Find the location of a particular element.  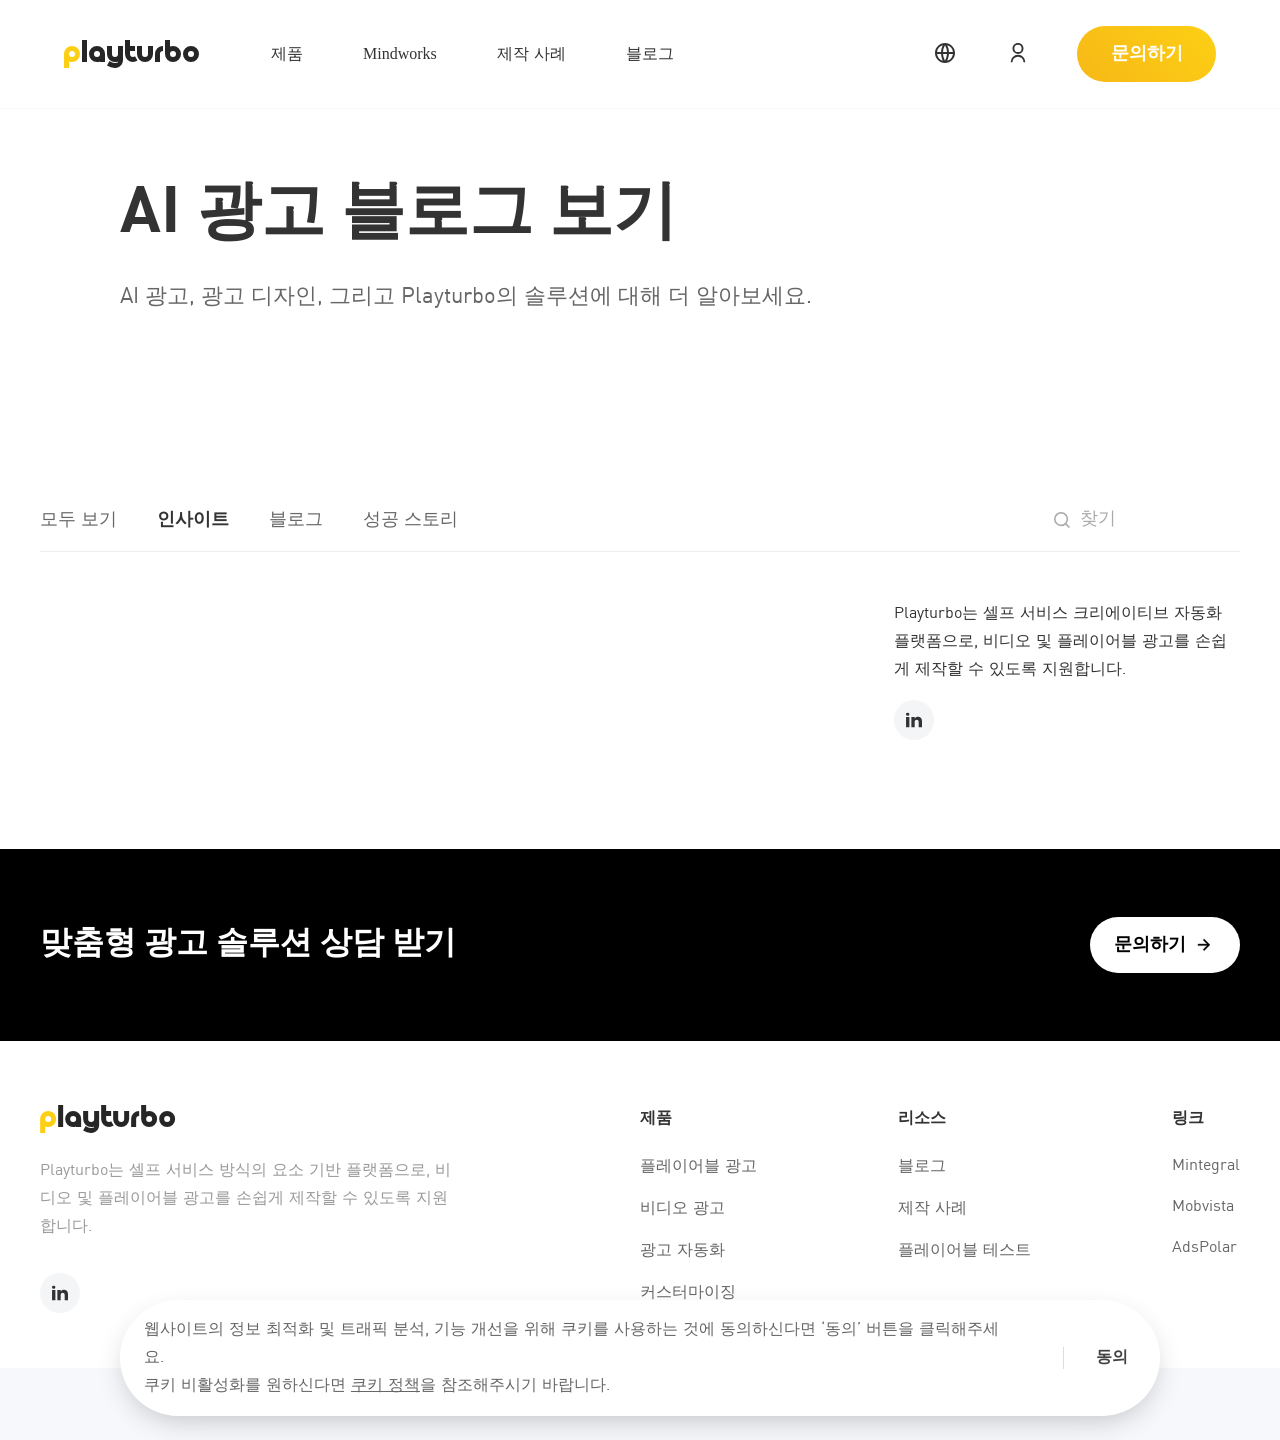

비디오 광고 is located at coordinates (682, 1209).